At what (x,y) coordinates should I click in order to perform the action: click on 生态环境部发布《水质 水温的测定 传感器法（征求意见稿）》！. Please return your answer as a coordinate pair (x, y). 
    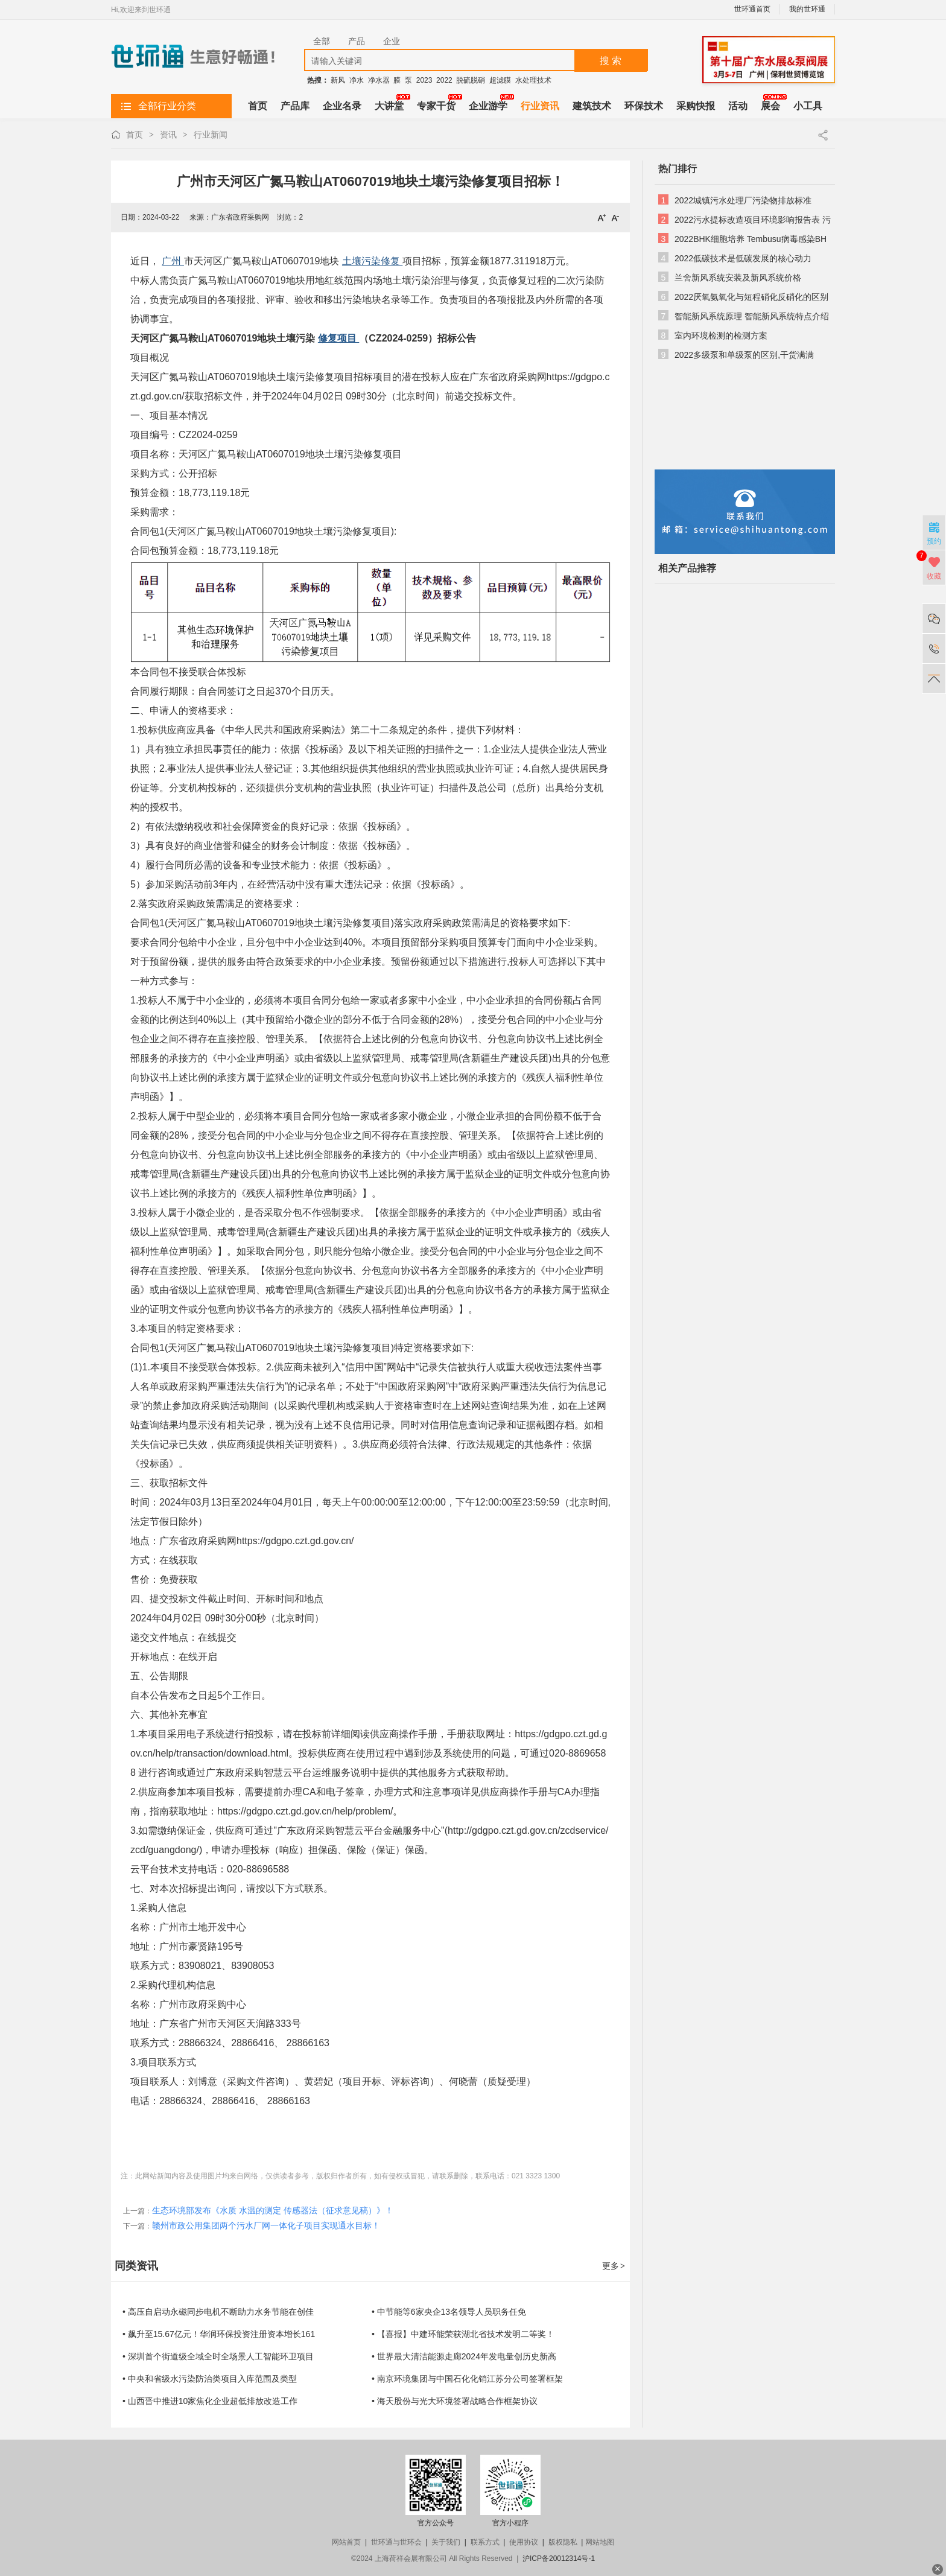
    Looking at the image, I should click on (272, 2210).